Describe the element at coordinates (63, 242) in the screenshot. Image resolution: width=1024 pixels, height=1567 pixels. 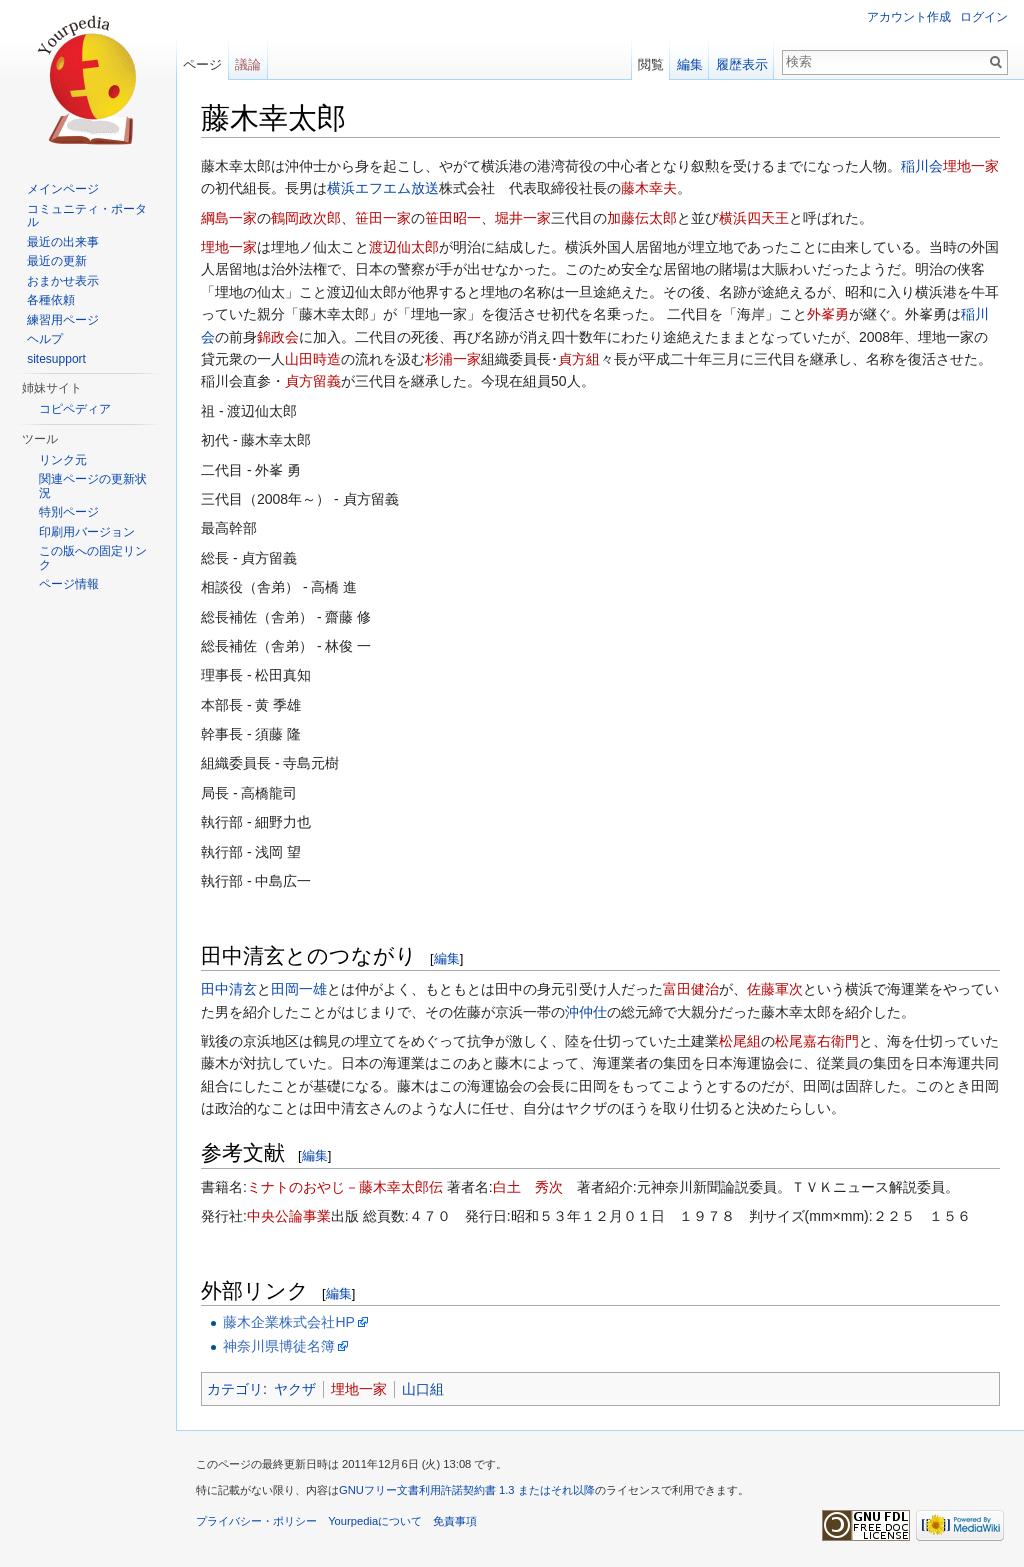
I see `最近の出来事` at that location.